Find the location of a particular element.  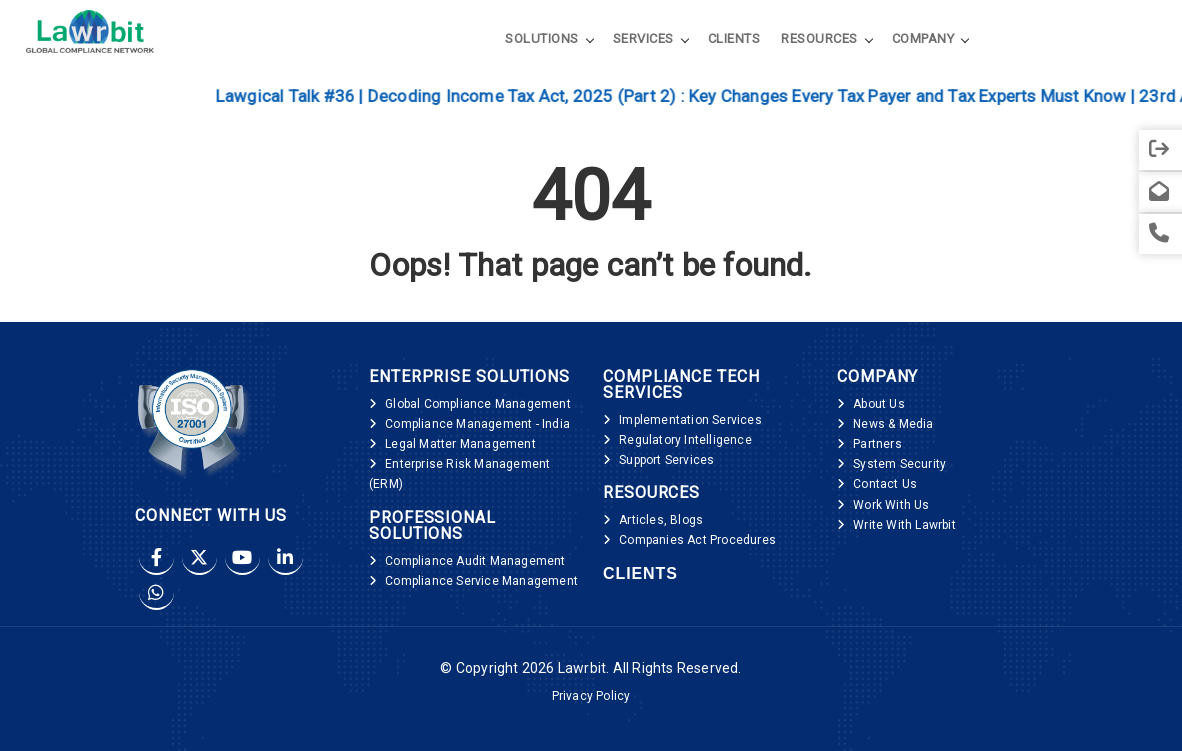

Services is located at coordinates (643, 38).